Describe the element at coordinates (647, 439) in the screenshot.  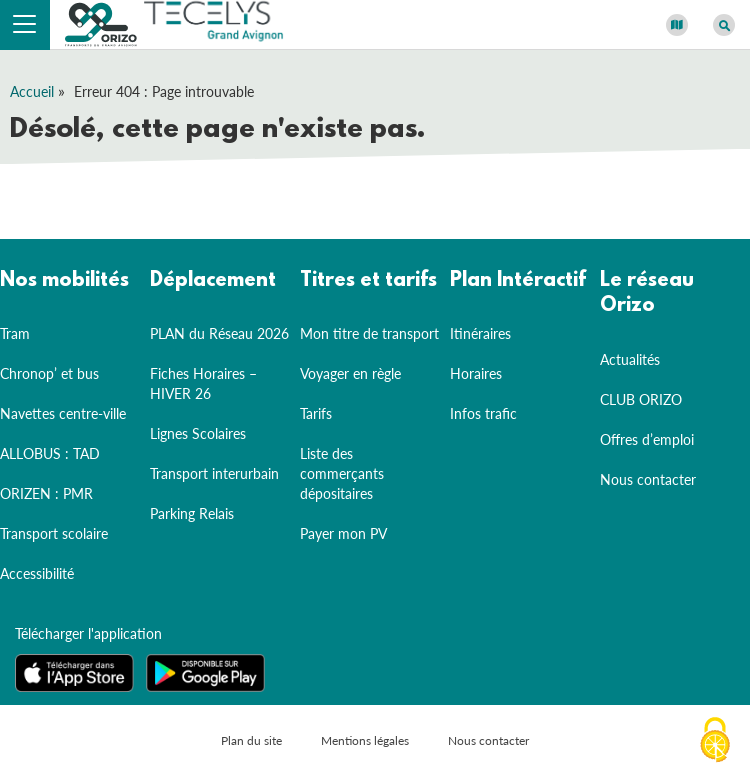
I see `Offres d’emploi` at that location.